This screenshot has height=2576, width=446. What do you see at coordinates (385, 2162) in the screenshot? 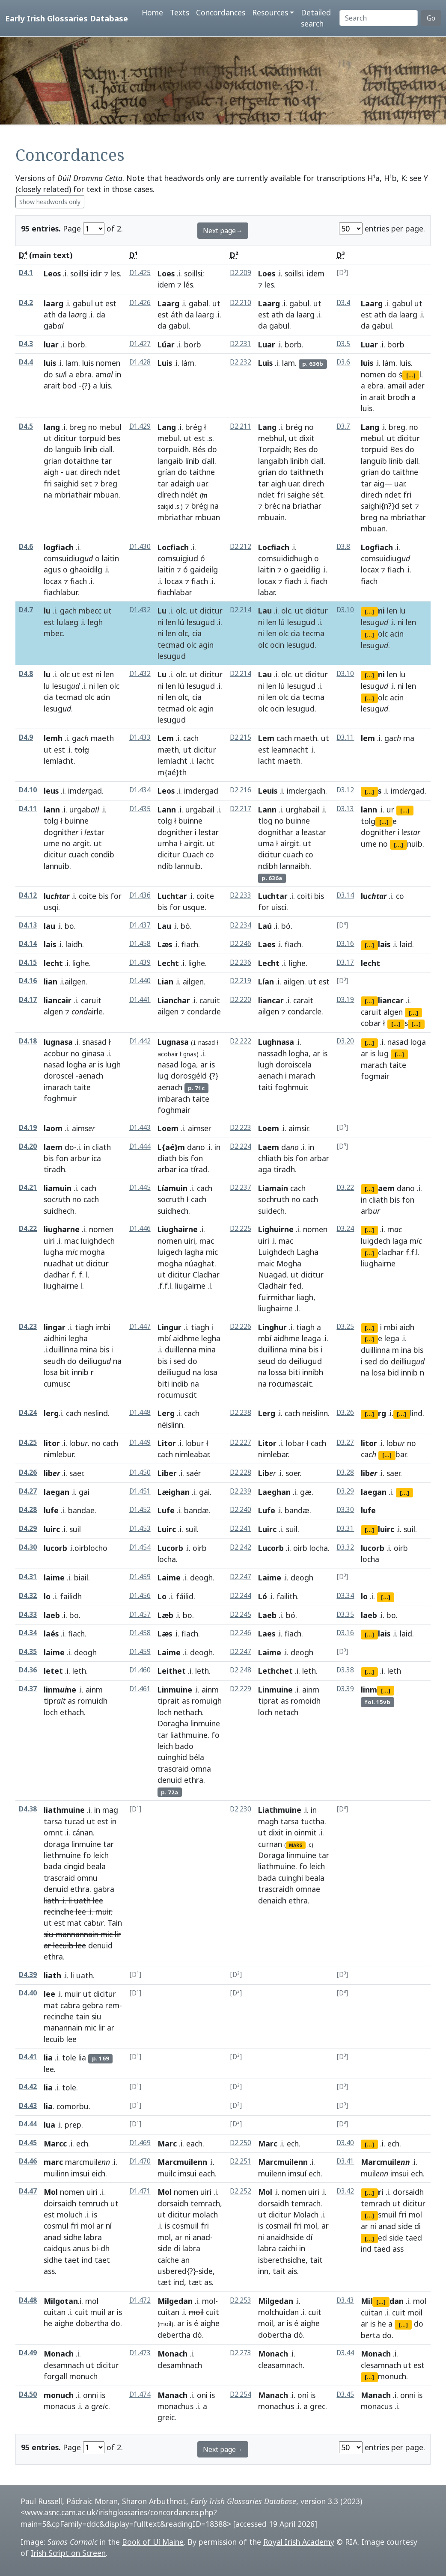
I see `Marcmuil` at bounding box center [385, 2162].